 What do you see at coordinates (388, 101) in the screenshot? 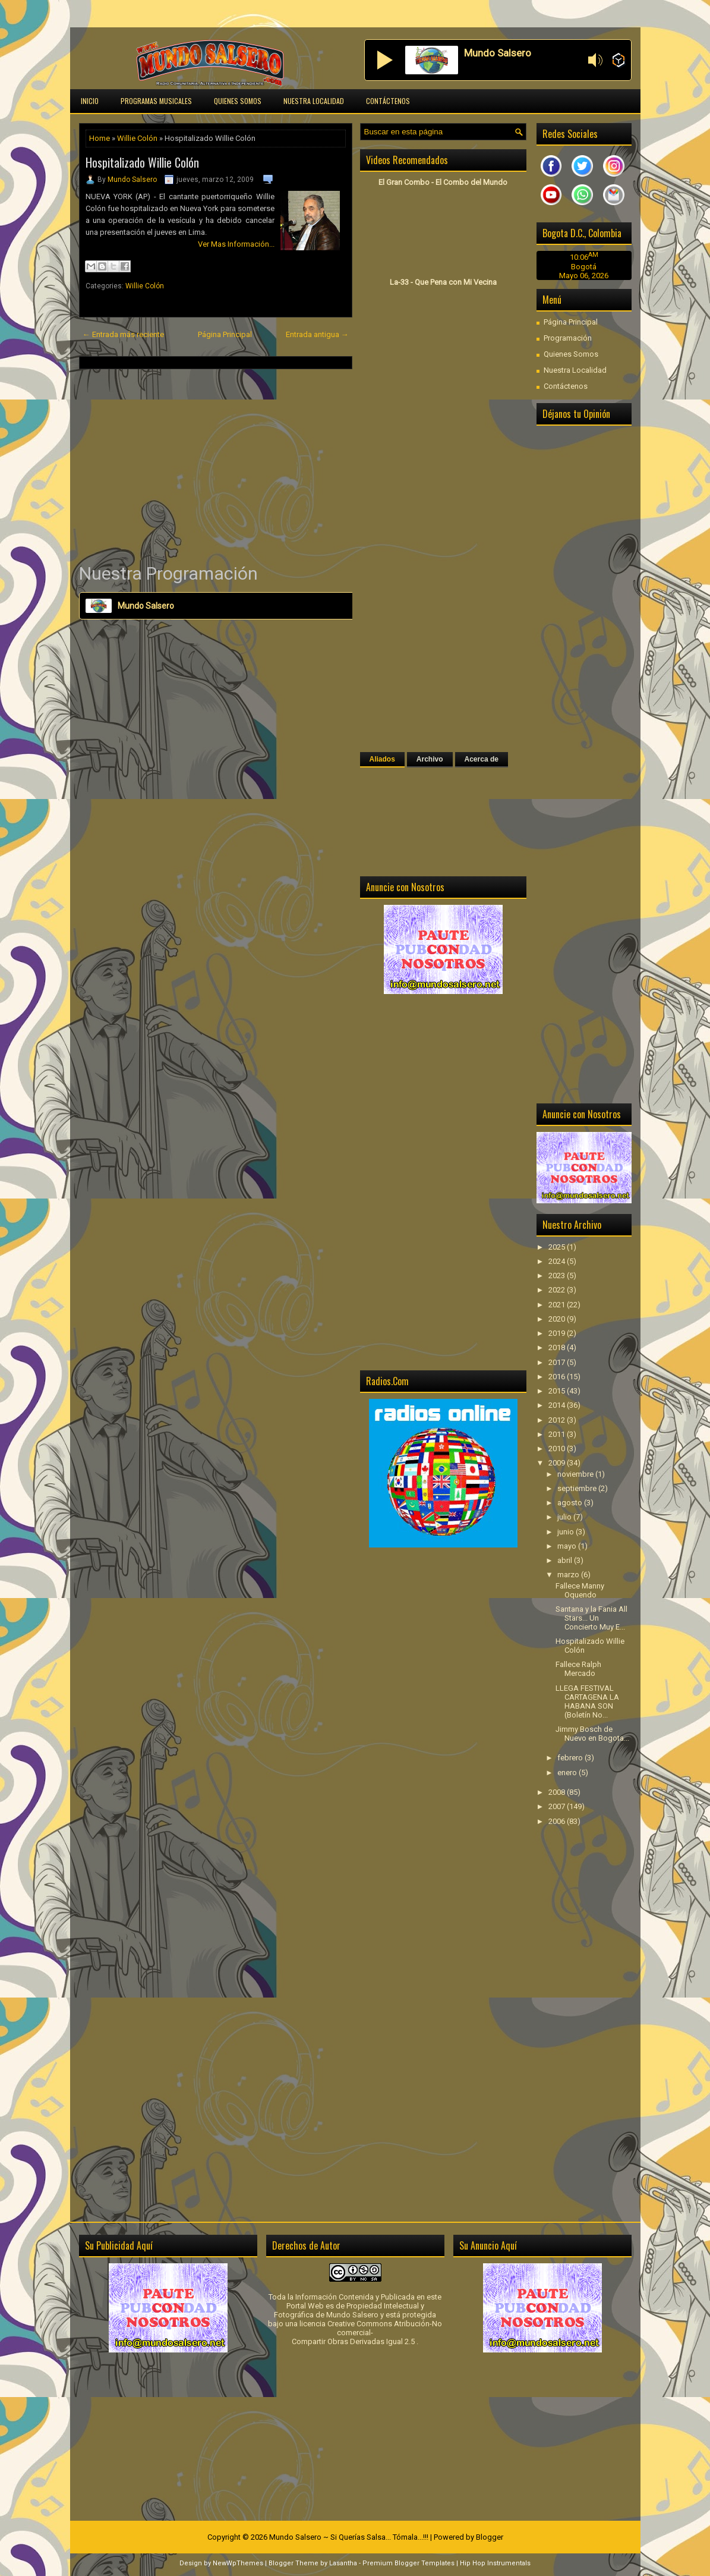
I see `Contáctenos` at bounding box center [388, 101].